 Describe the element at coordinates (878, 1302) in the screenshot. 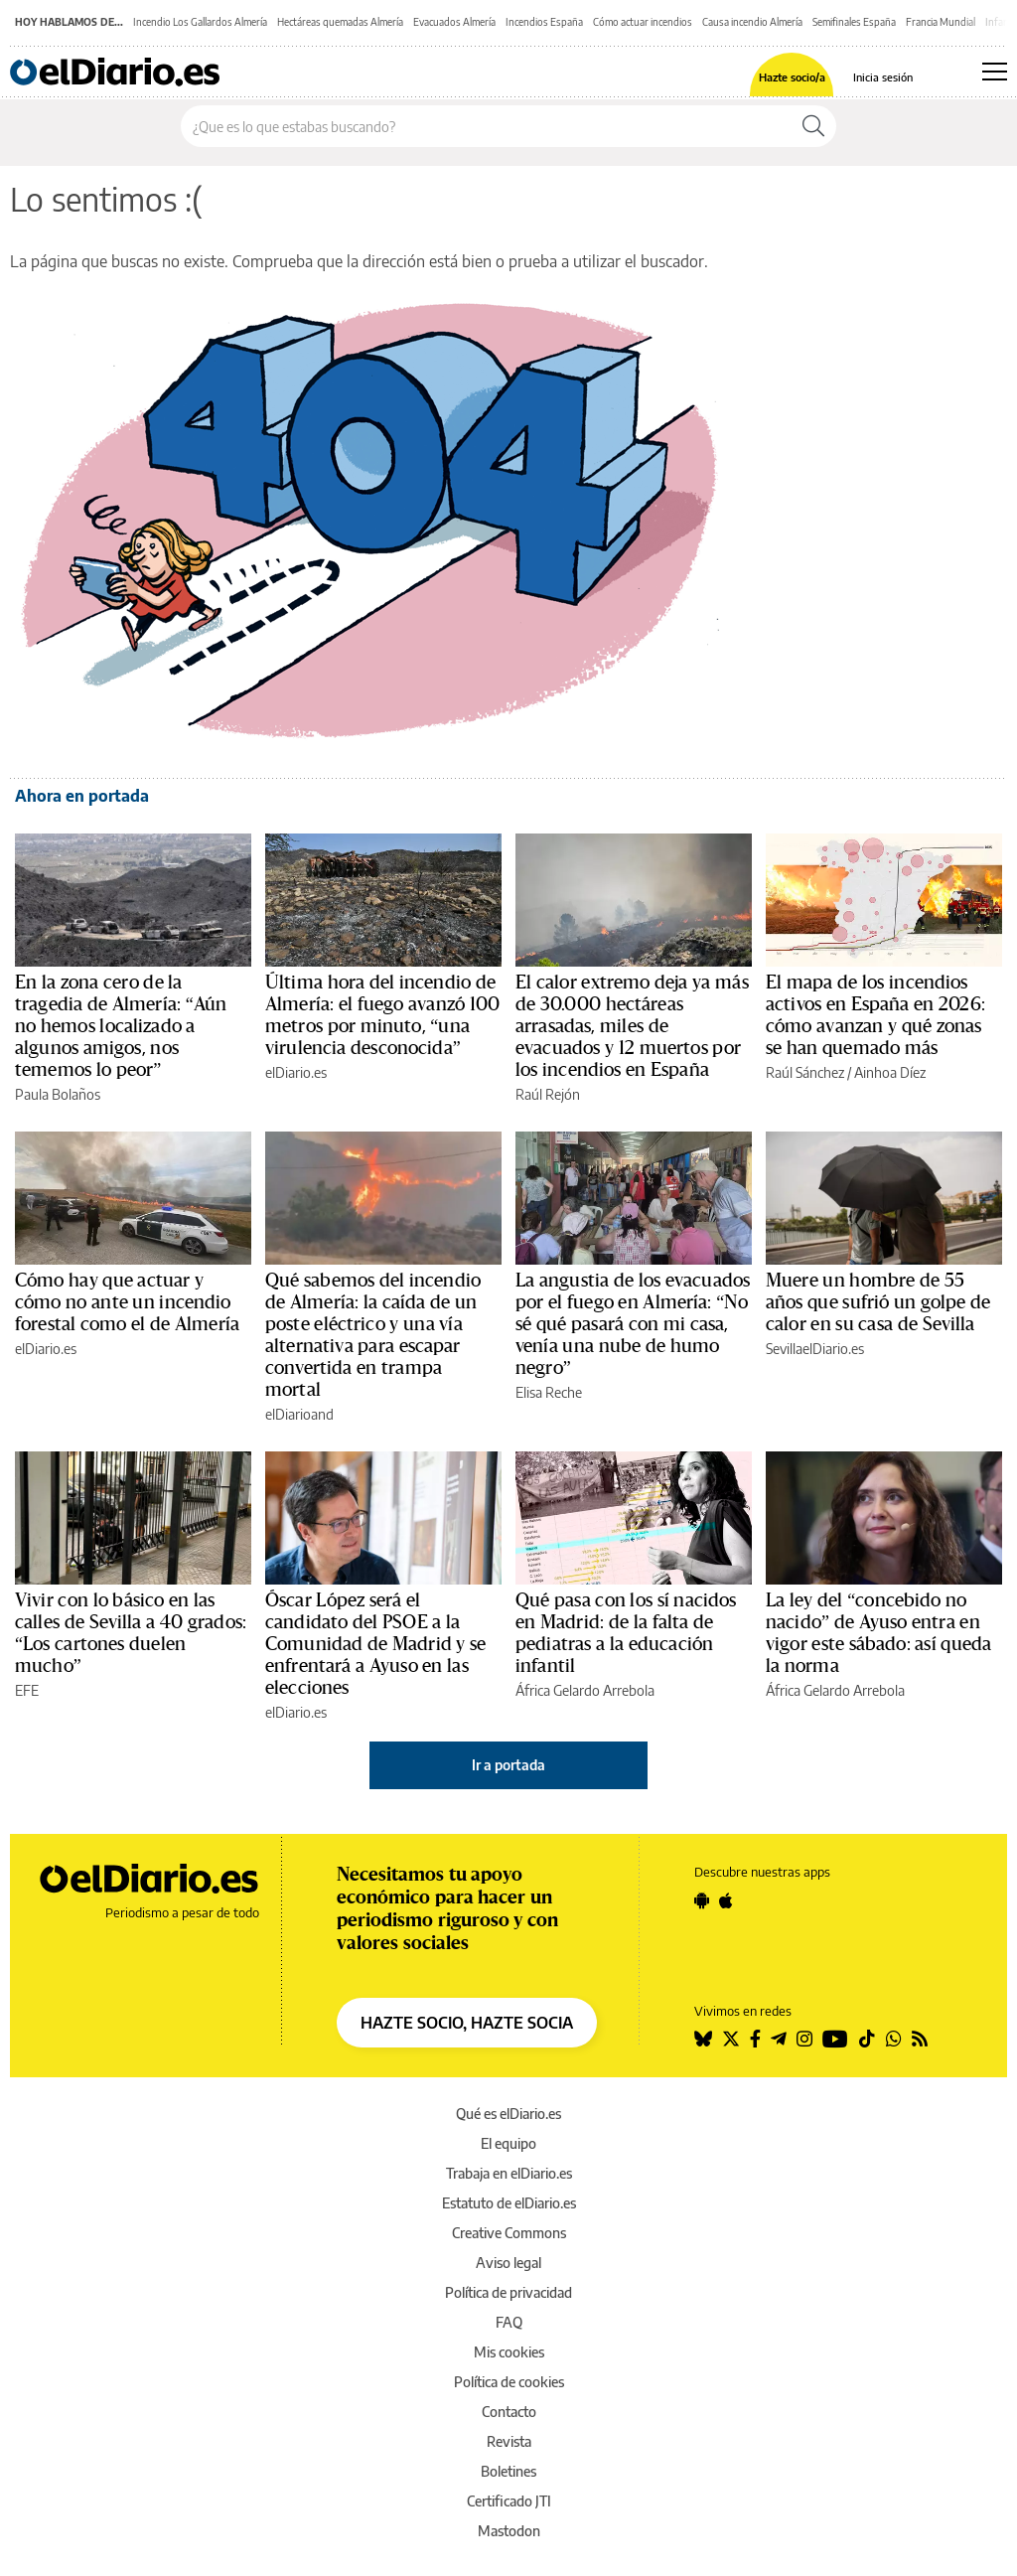

I see `Muere un hombre de 55 años que sufrió un golpe de calor en su casa de Sevilla` at that location.